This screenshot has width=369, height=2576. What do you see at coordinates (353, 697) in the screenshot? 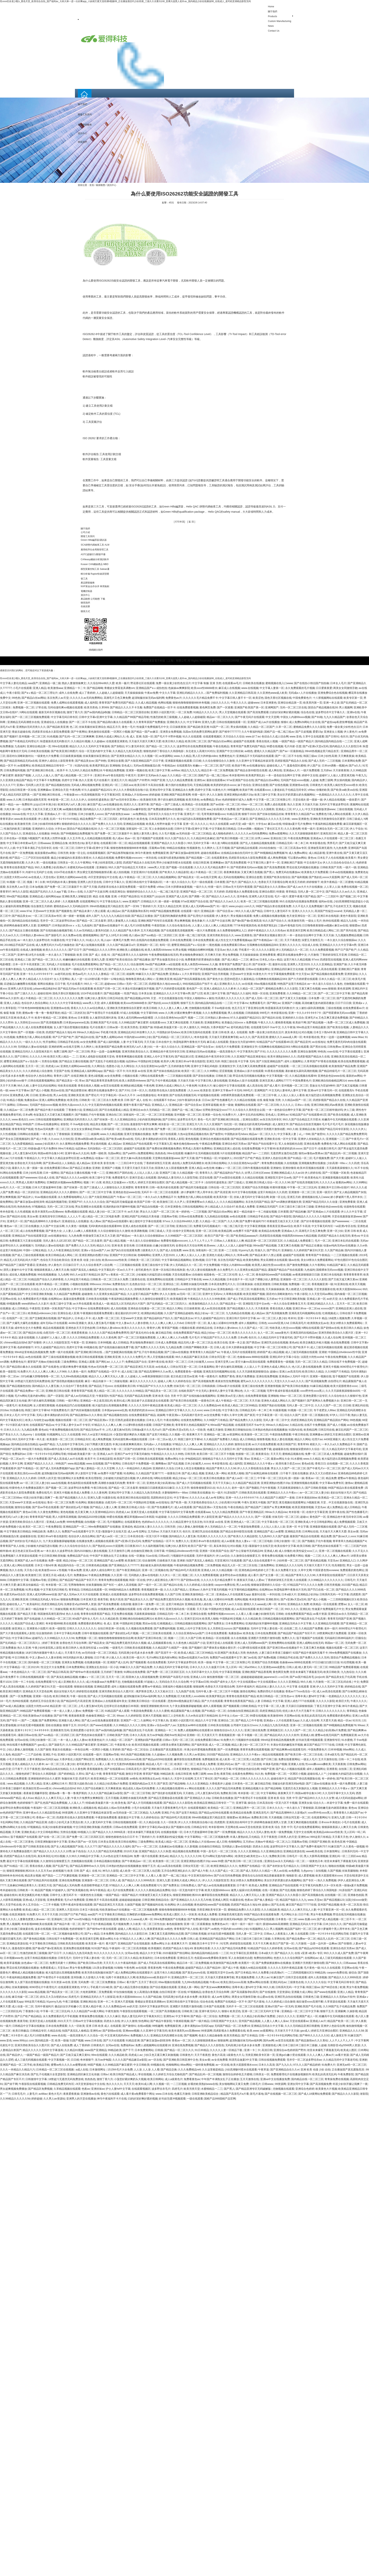
I see `欧美专区第一页` at bounding box center [353, 697].